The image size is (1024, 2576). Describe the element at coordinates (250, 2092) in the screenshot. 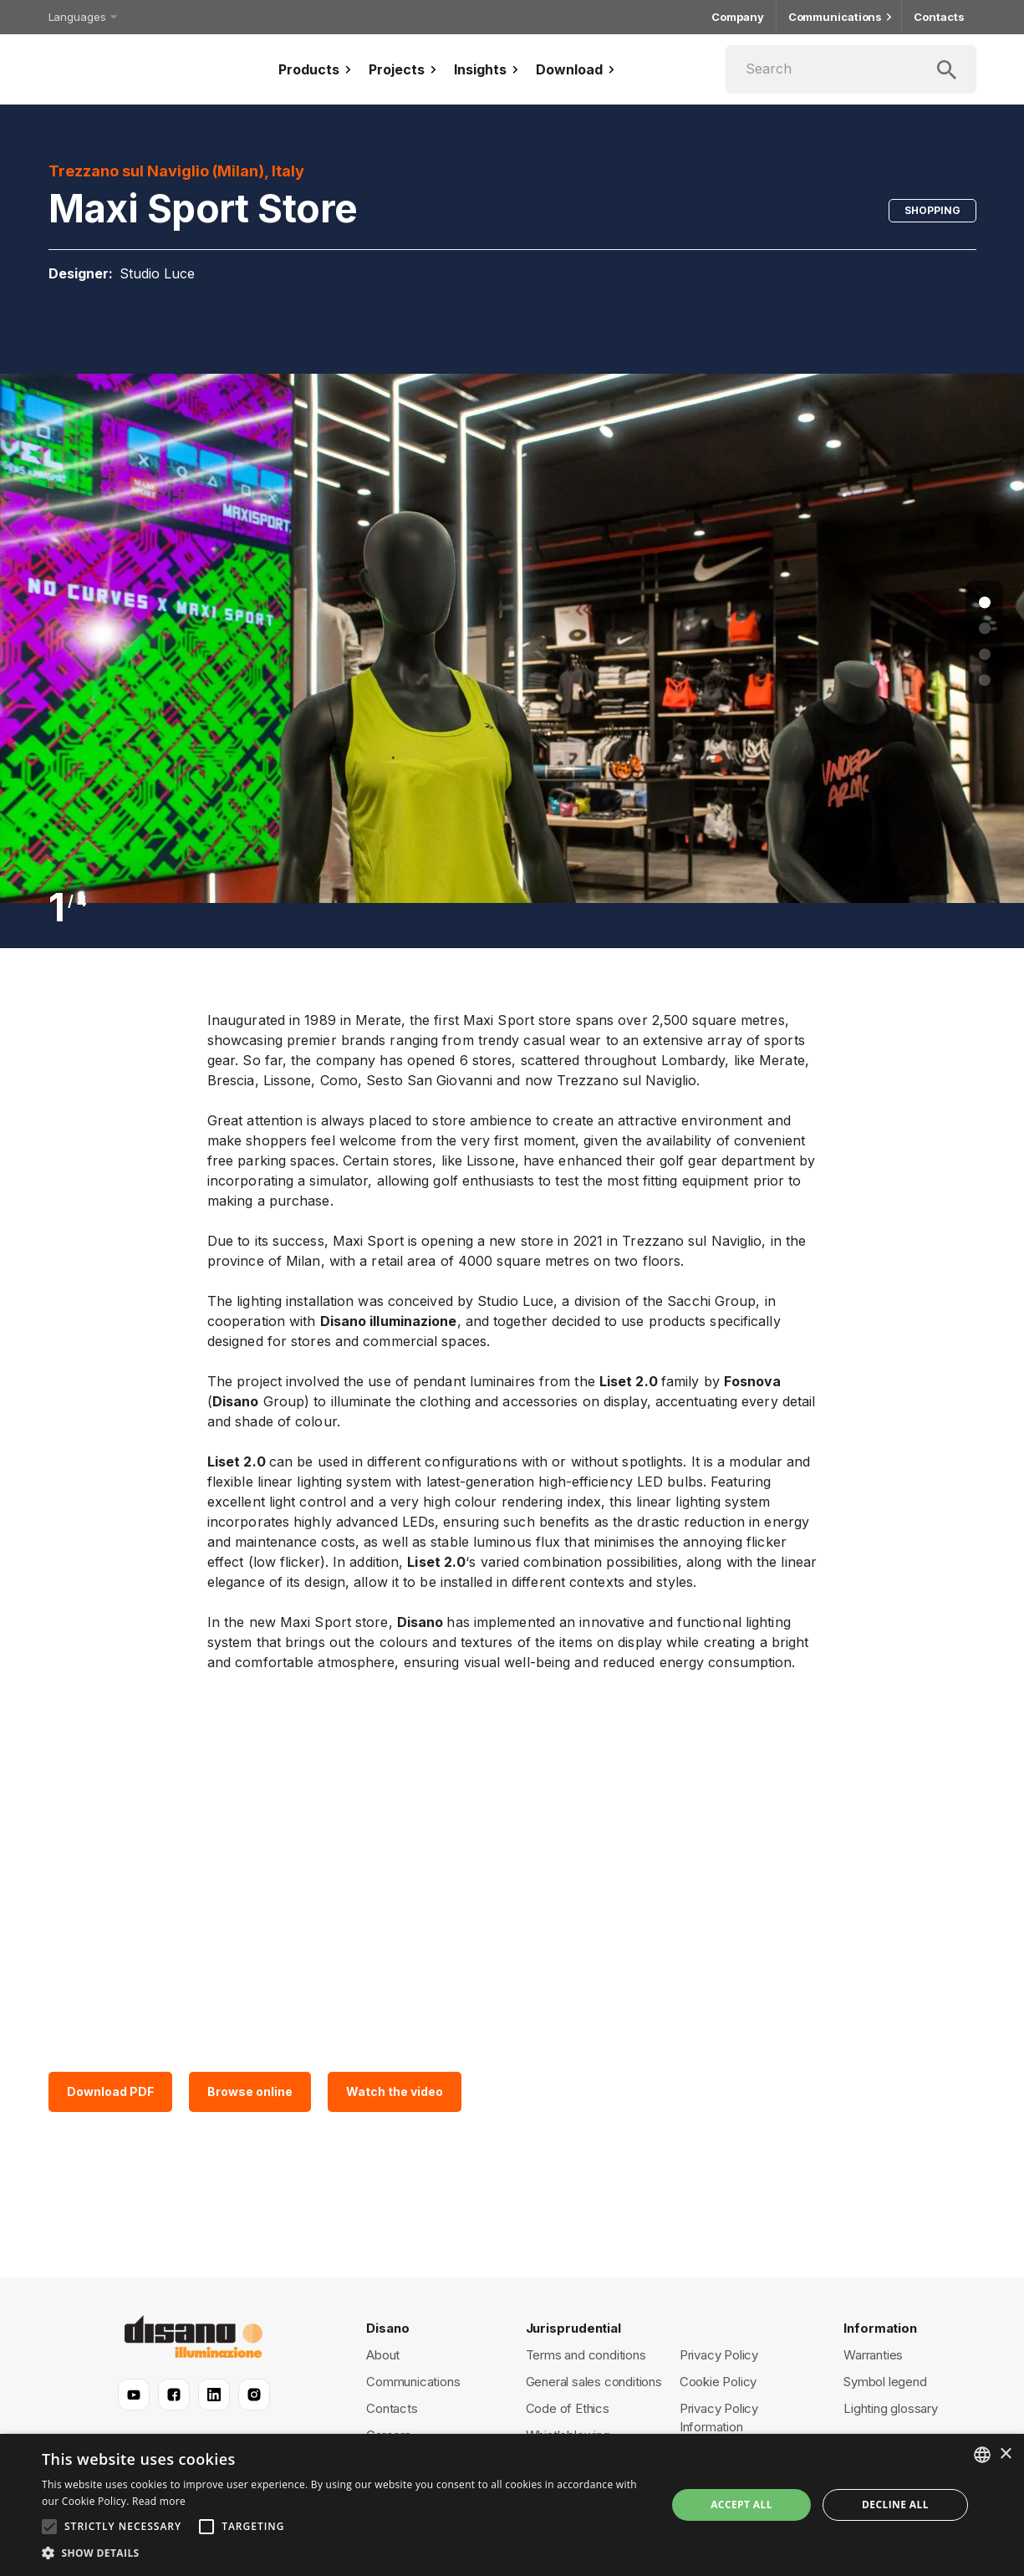

I see `Browse online` at that location.